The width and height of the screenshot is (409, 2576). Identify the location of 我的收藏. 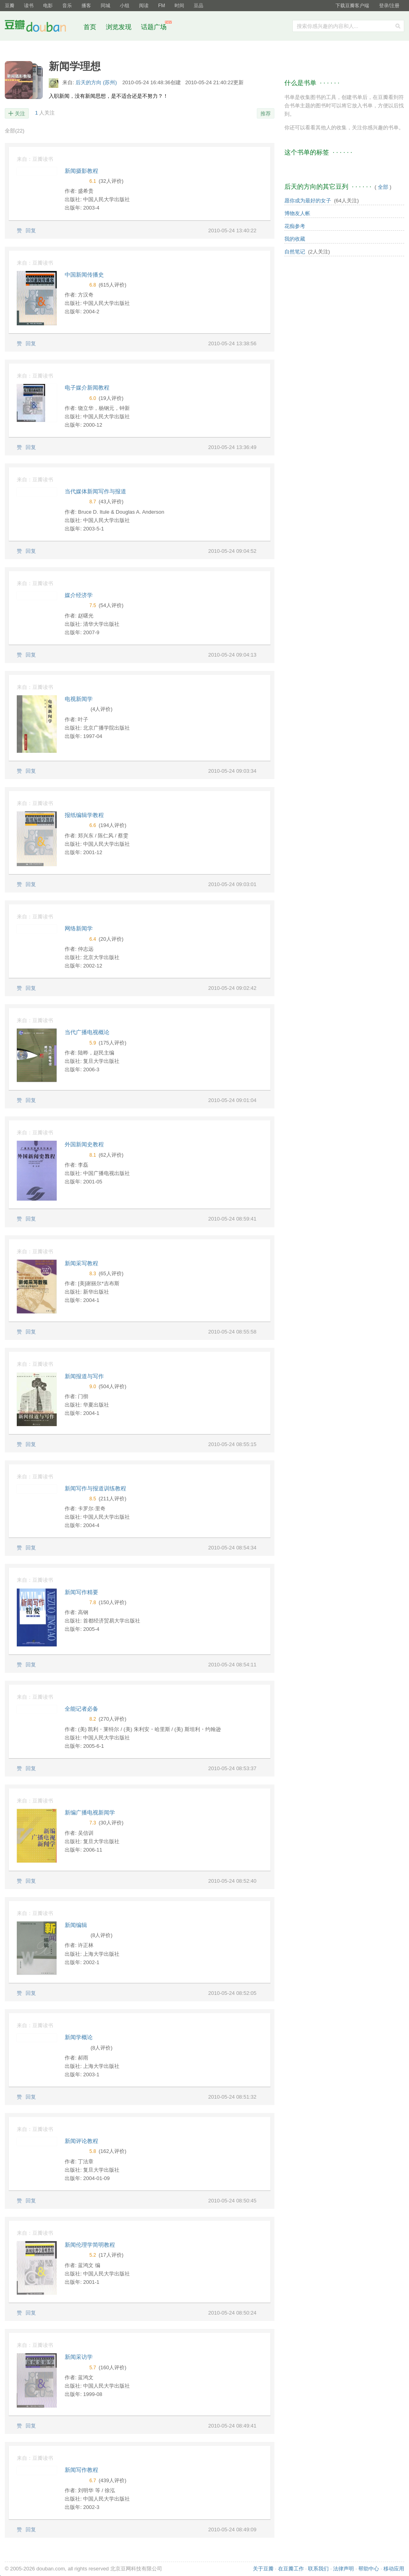
(294, 239).